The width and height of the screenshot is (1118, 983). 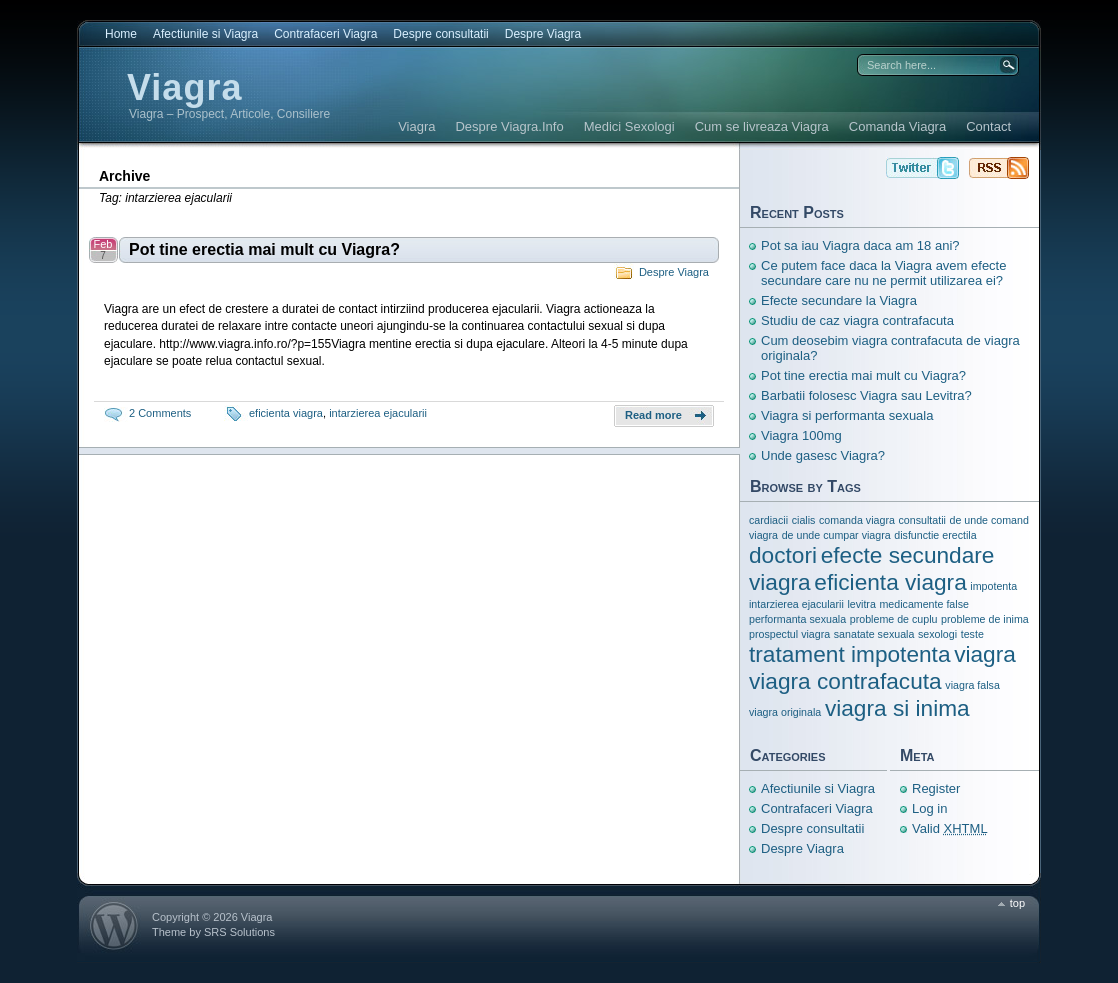 I want to click on Afectiunile si Viagra, so click(x=205, y=34).